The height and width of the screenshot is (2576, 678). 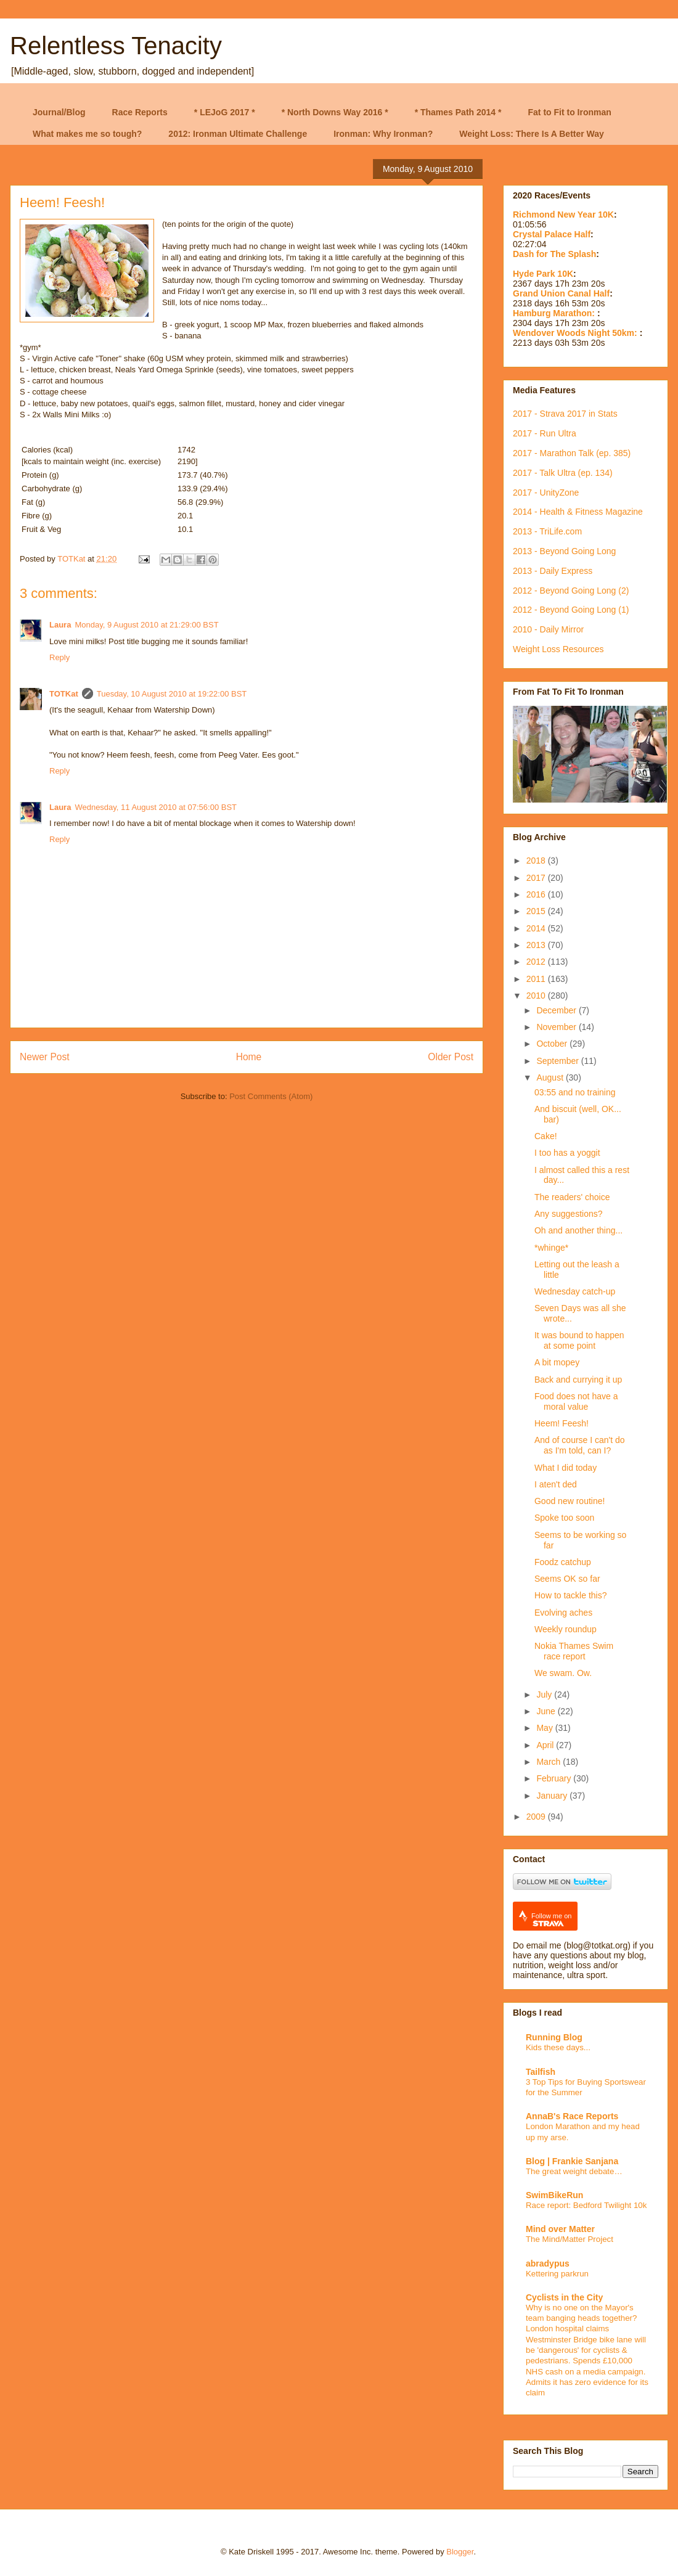 What do you see at coordinates (537, 894) in the screenshot?
I see `2016` at bounding box center [537, 894].